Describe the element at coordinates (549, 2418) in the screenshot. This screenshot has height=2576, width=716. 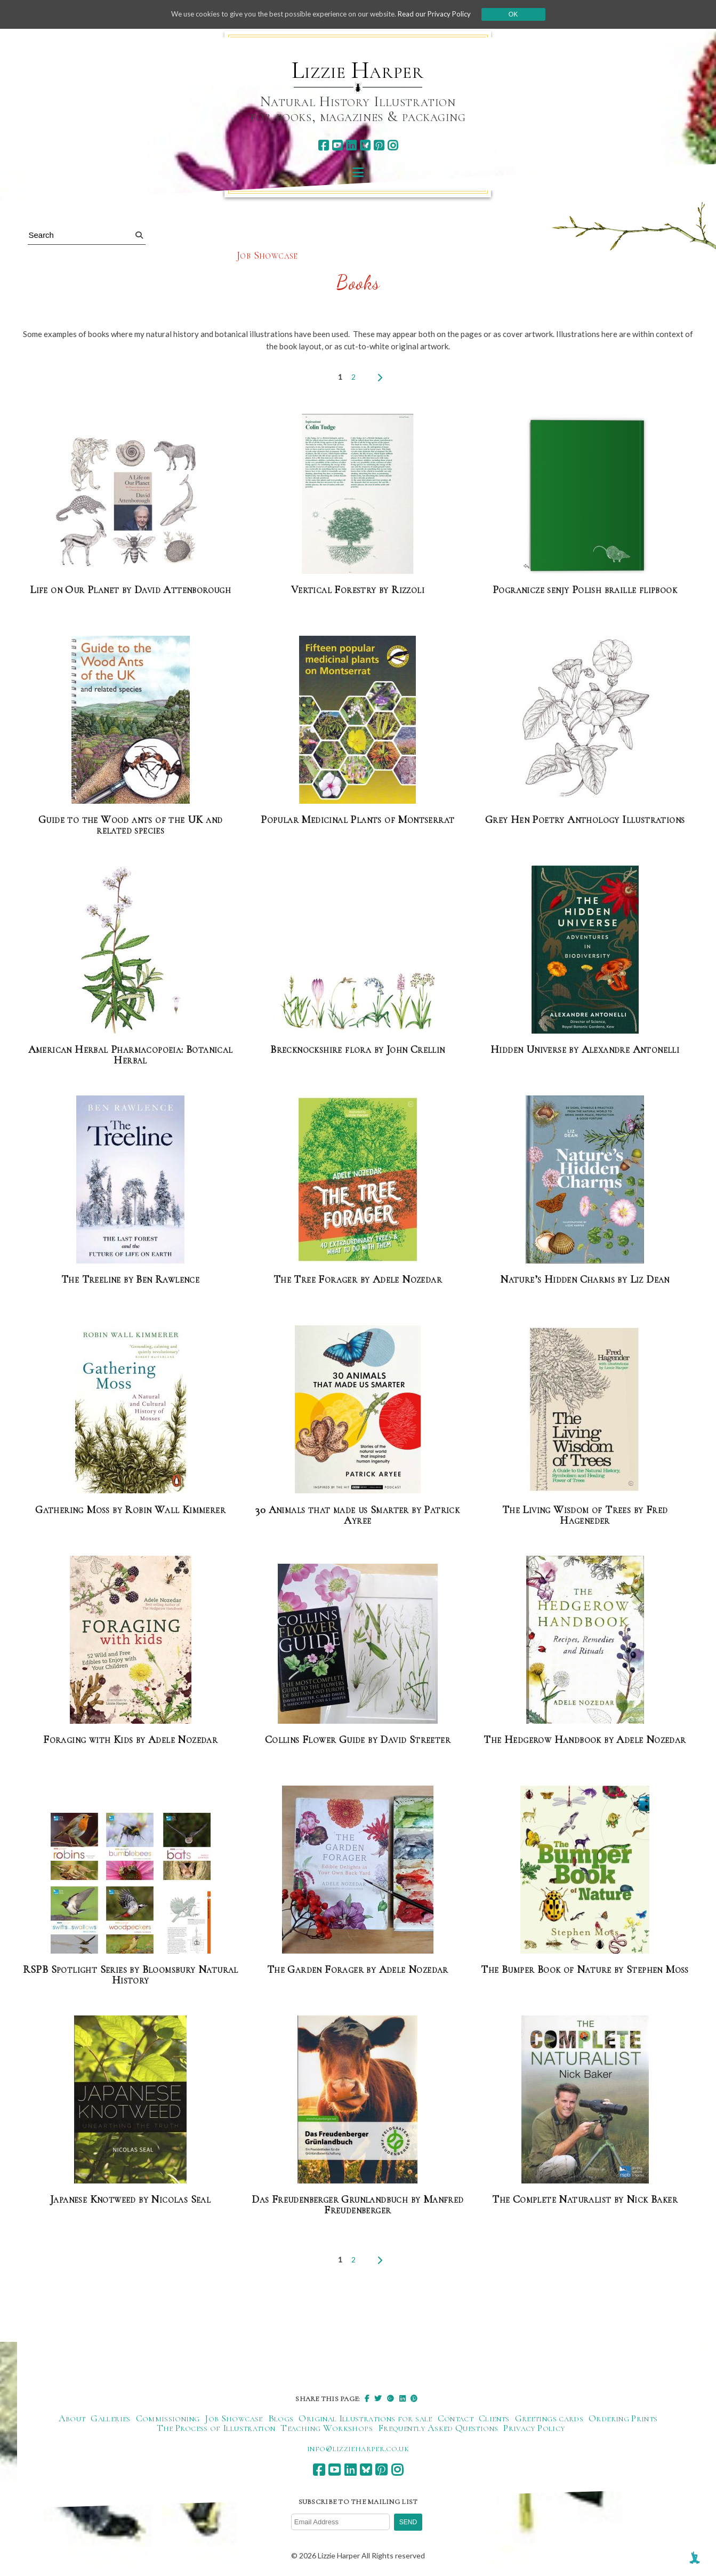
I see `Greetings cards` at that location.